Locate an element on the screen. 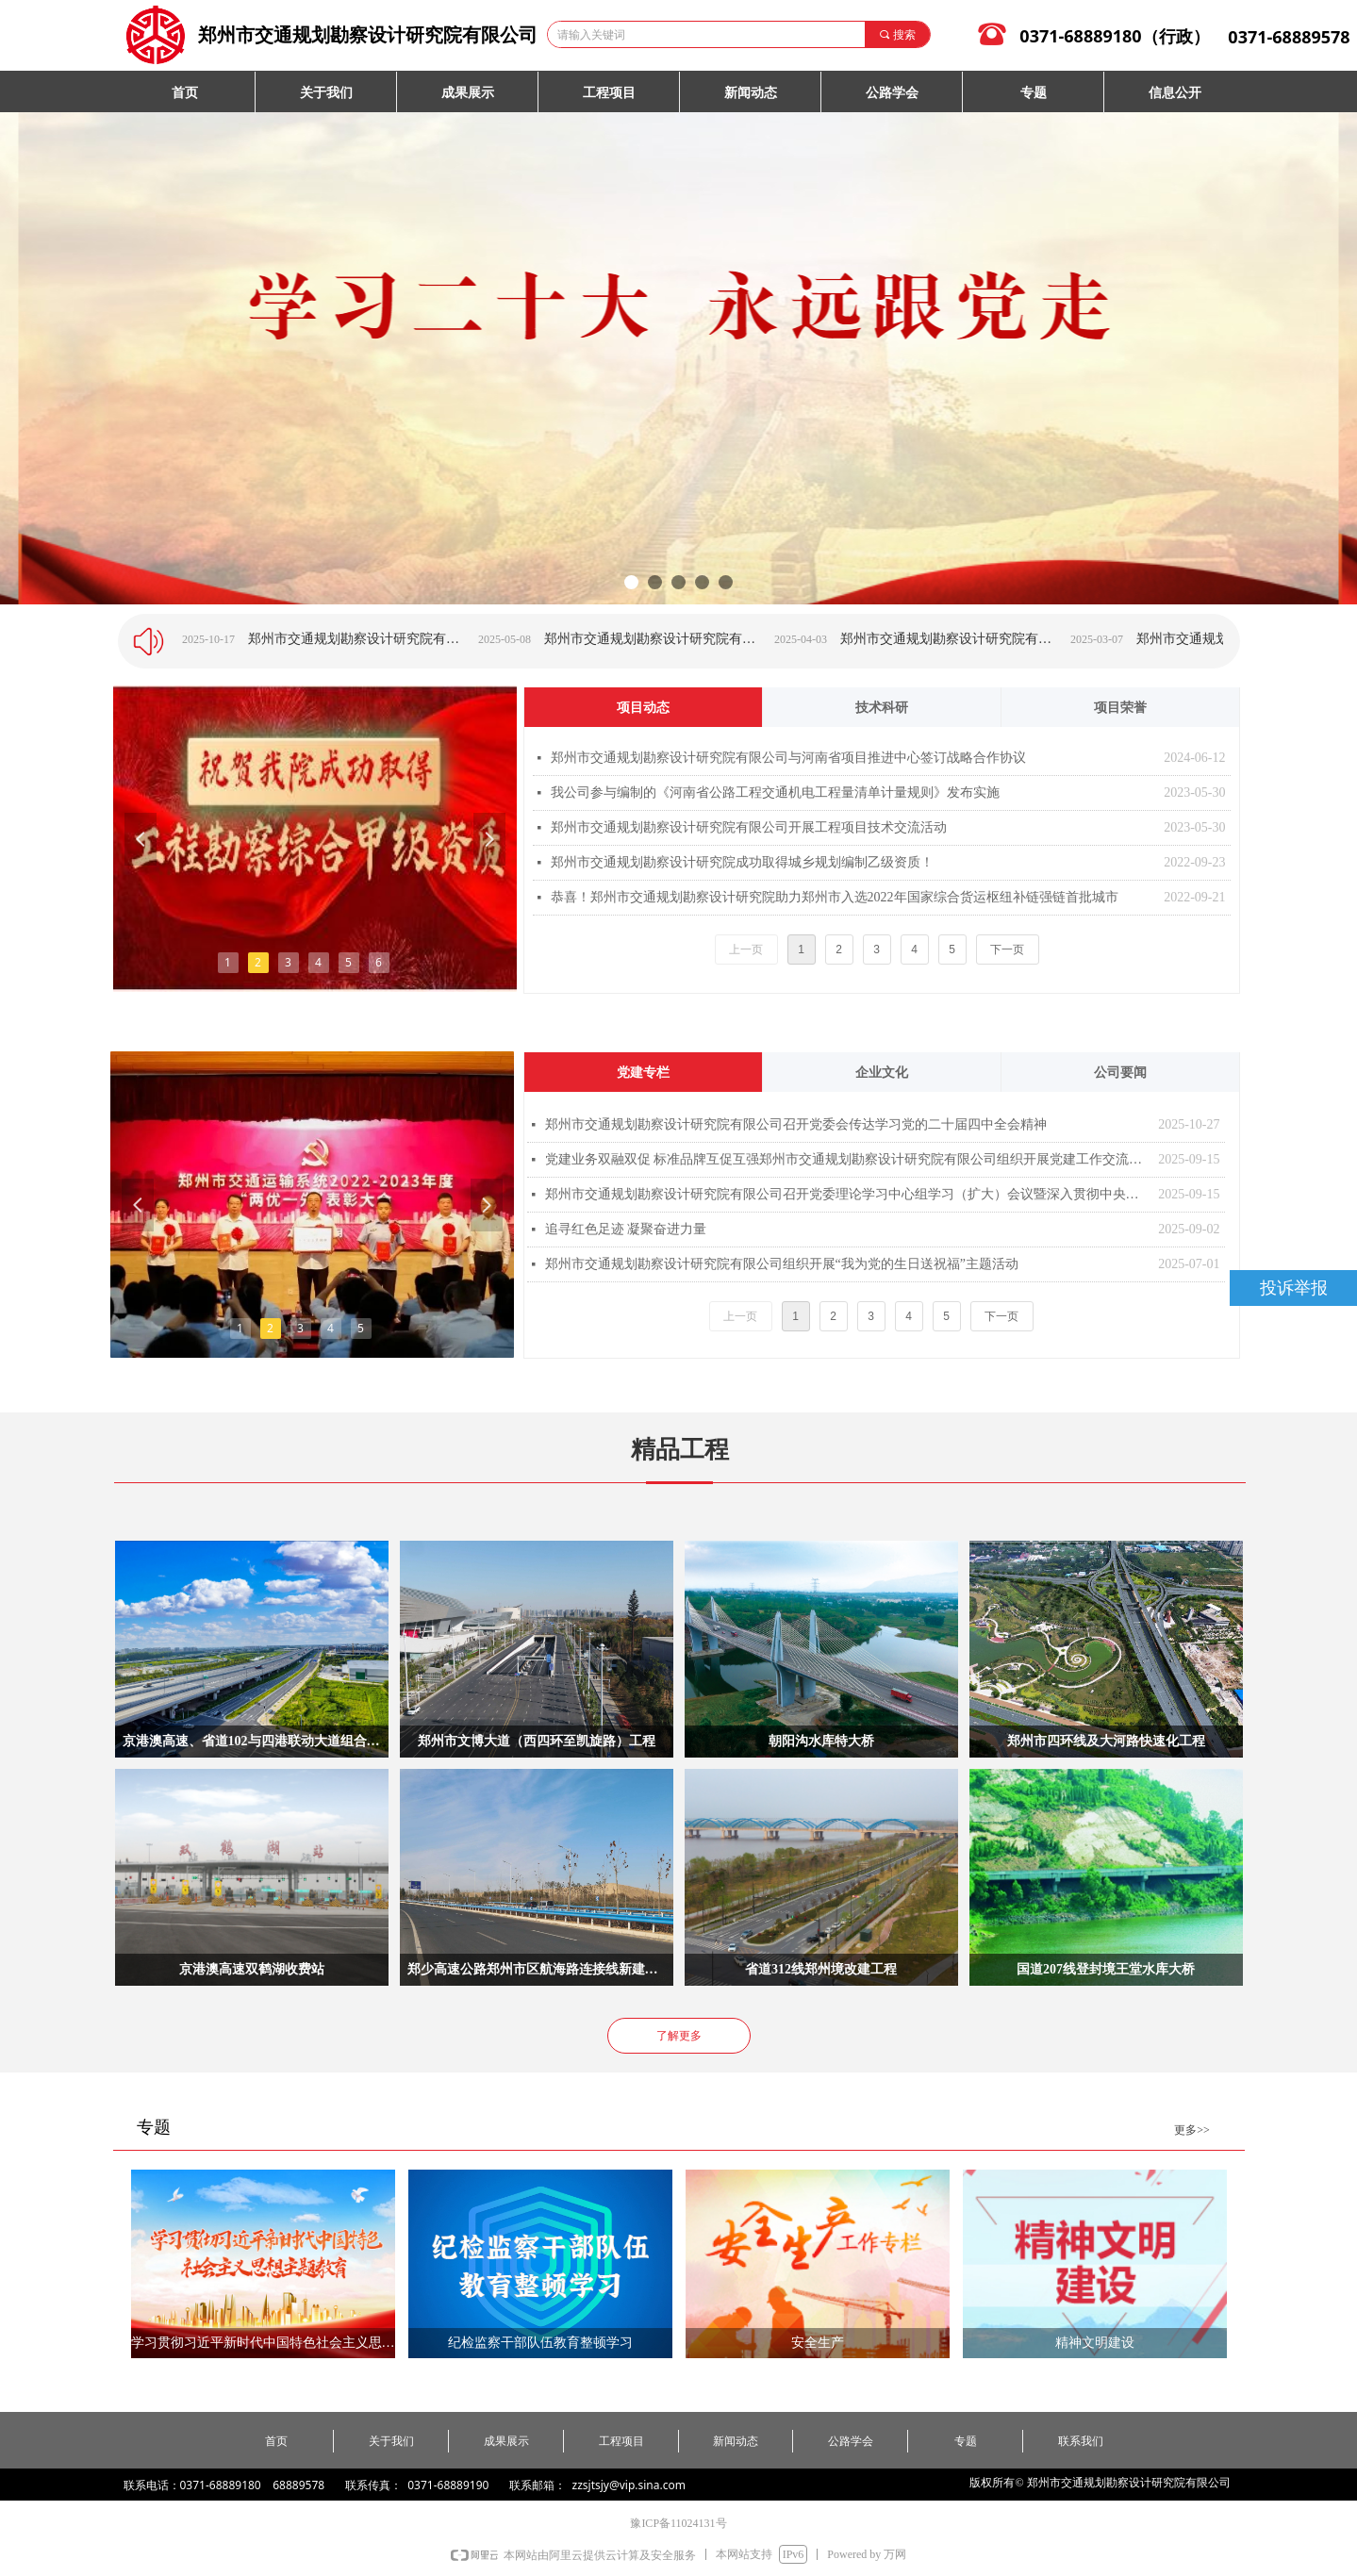 This screenshot has height=2576, width=1357. 学习贯彻习近平新时代中国特色社会主义思想主题教育 is located at coordinates (263, 2343).